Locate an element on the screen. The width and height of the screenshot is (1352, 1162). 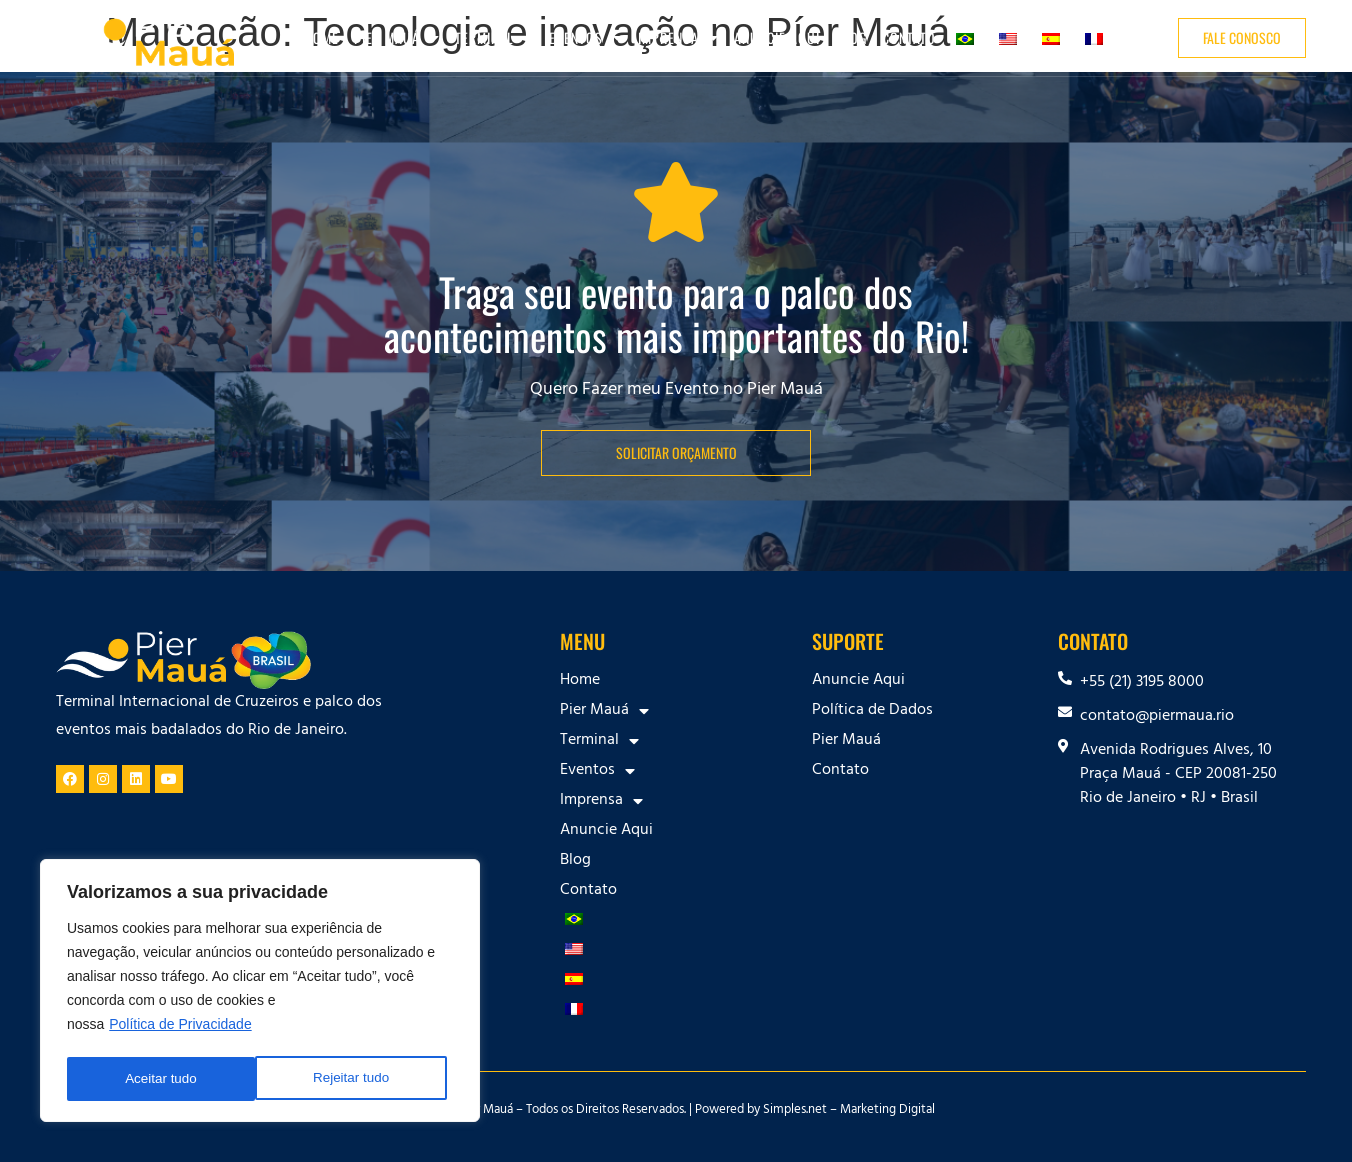
Política de Privacidade is located at coordinates (180, 1029).